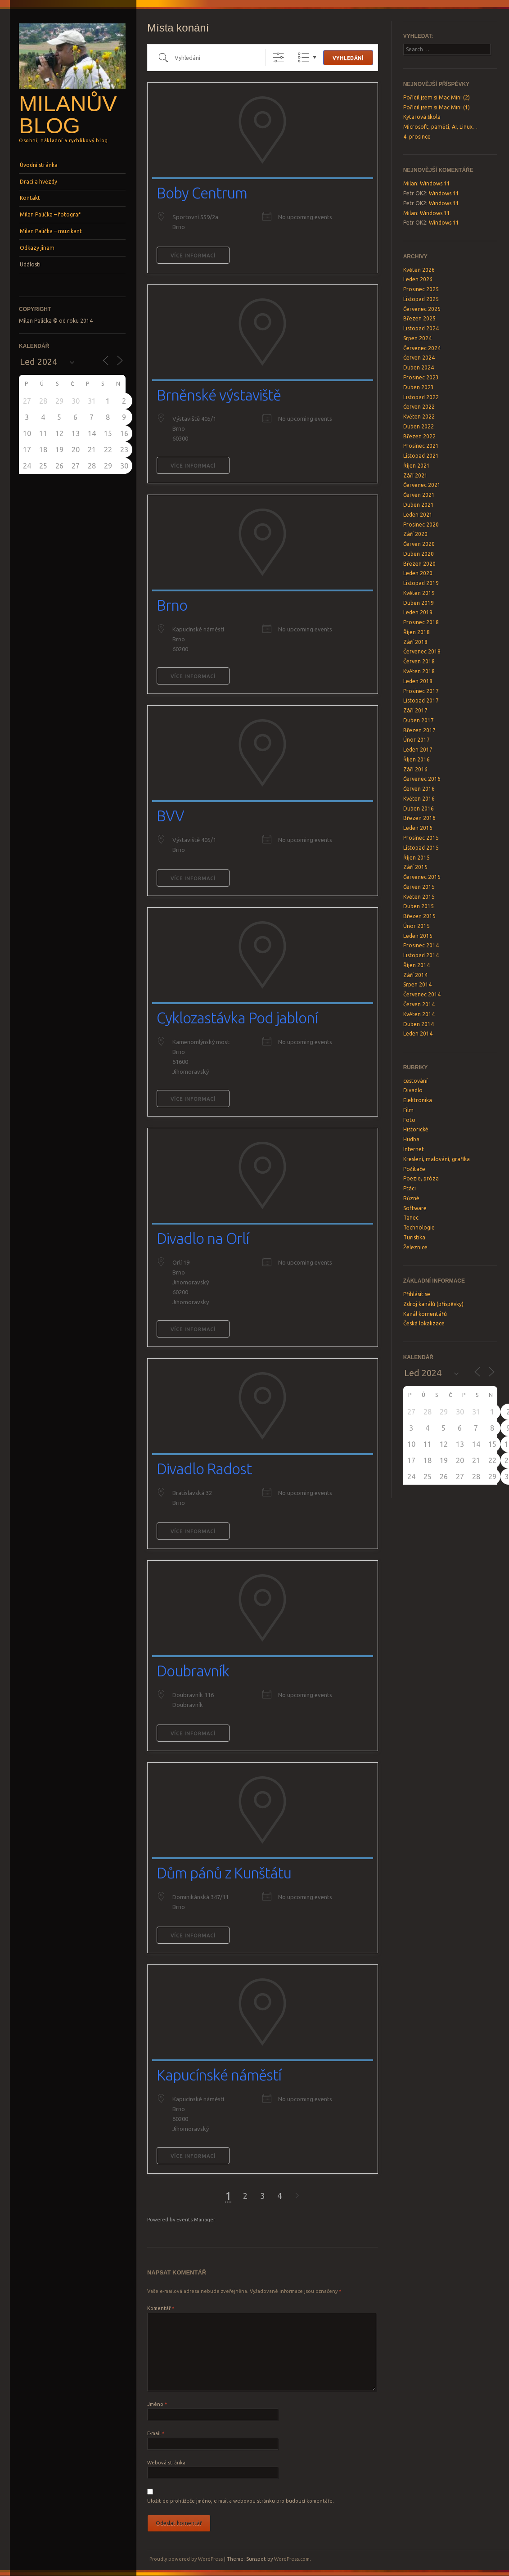 This screenshot has width=509, height=2576. What do you see at coordinates (421, 328) in the screenshot?
I see `Listopad 2024` at bounding box center [421, 328].